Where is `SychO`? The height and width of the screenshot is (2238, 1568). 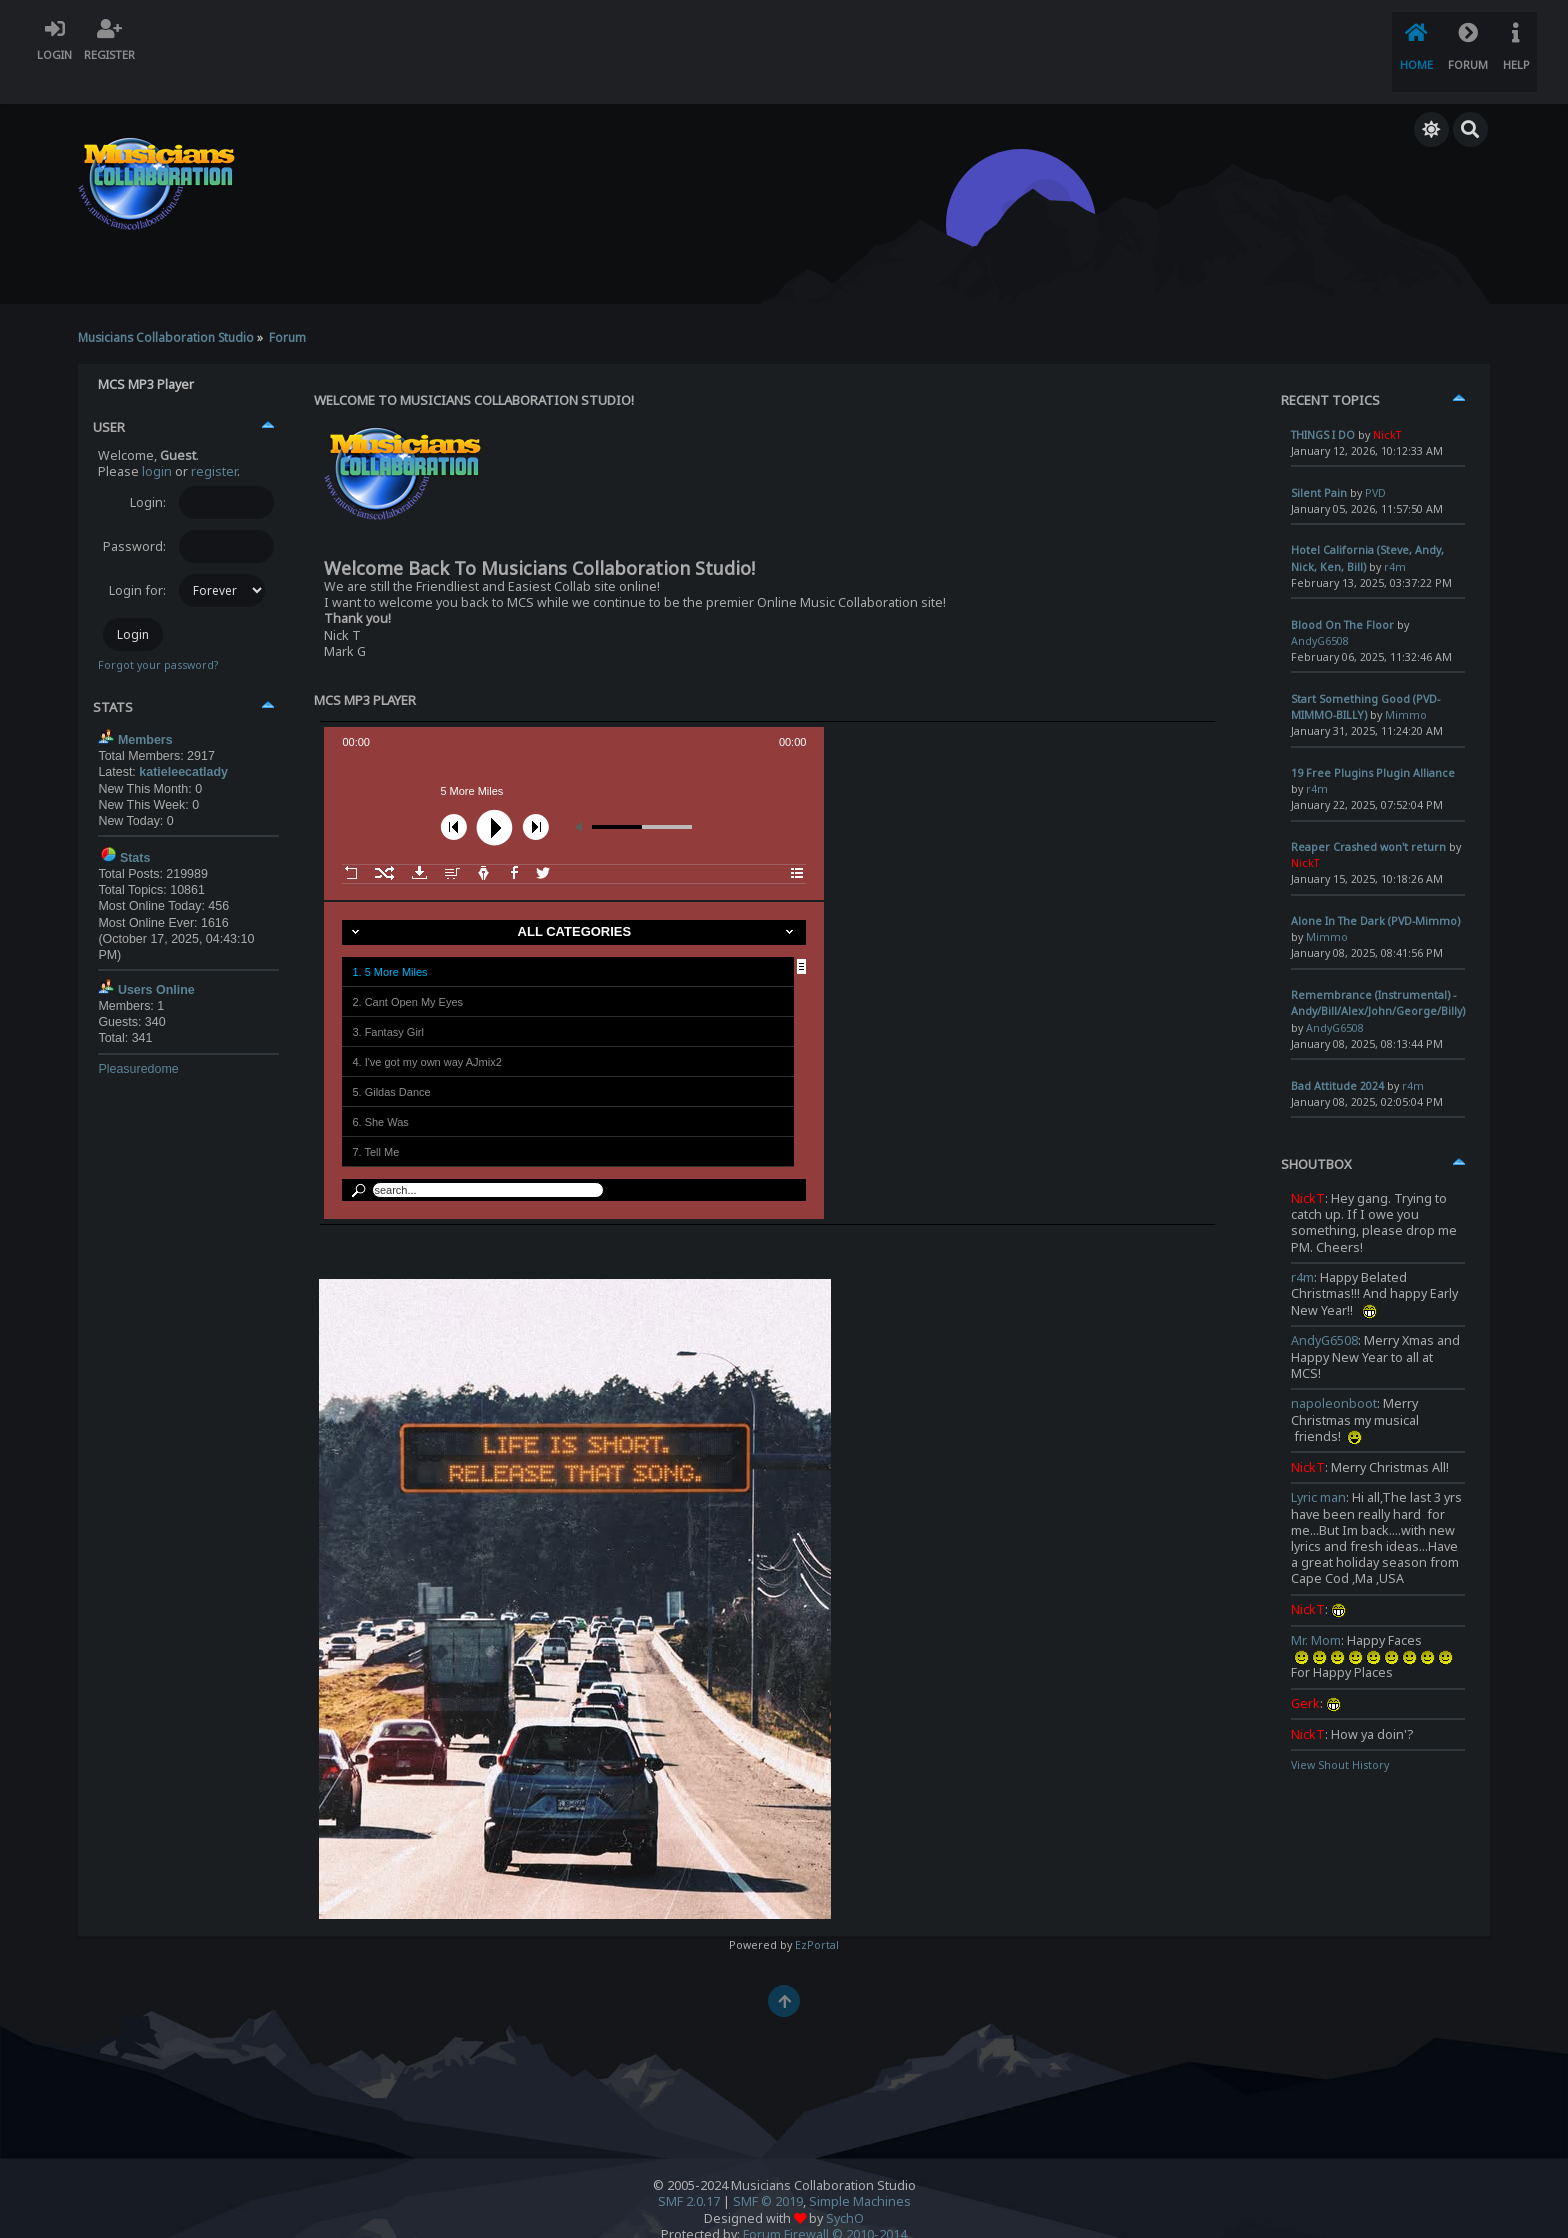 SychO is located at coordinates (845, 2188).